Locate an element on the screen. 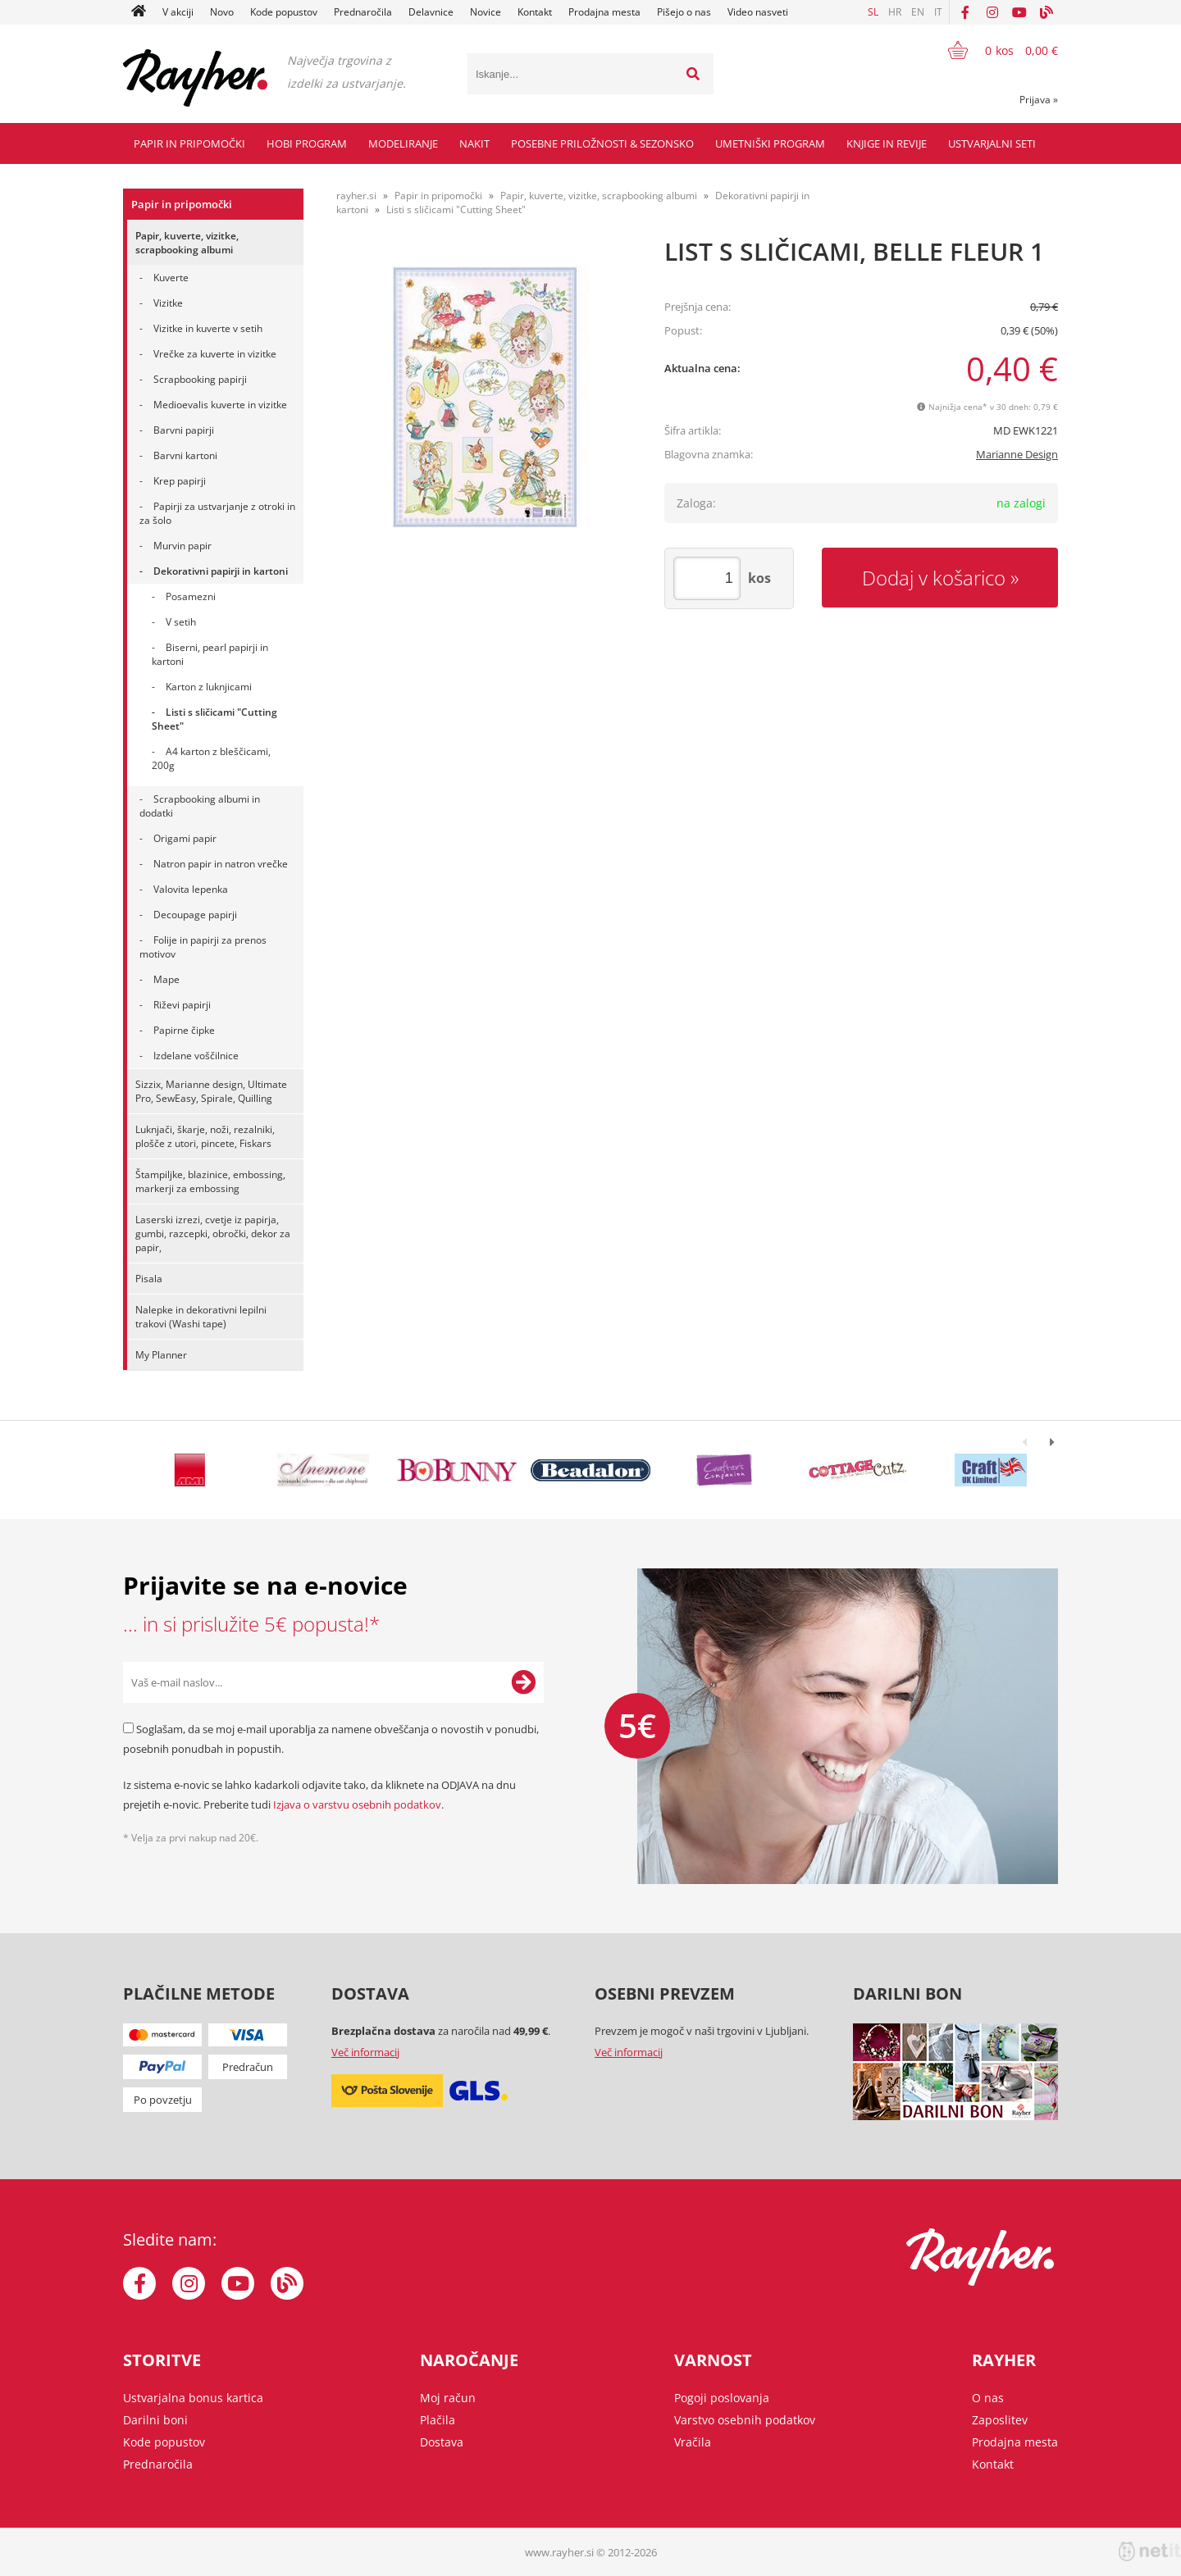 The width and height of the screenshot is (1181, 2576). V setih is located at coordinates (181, 622).